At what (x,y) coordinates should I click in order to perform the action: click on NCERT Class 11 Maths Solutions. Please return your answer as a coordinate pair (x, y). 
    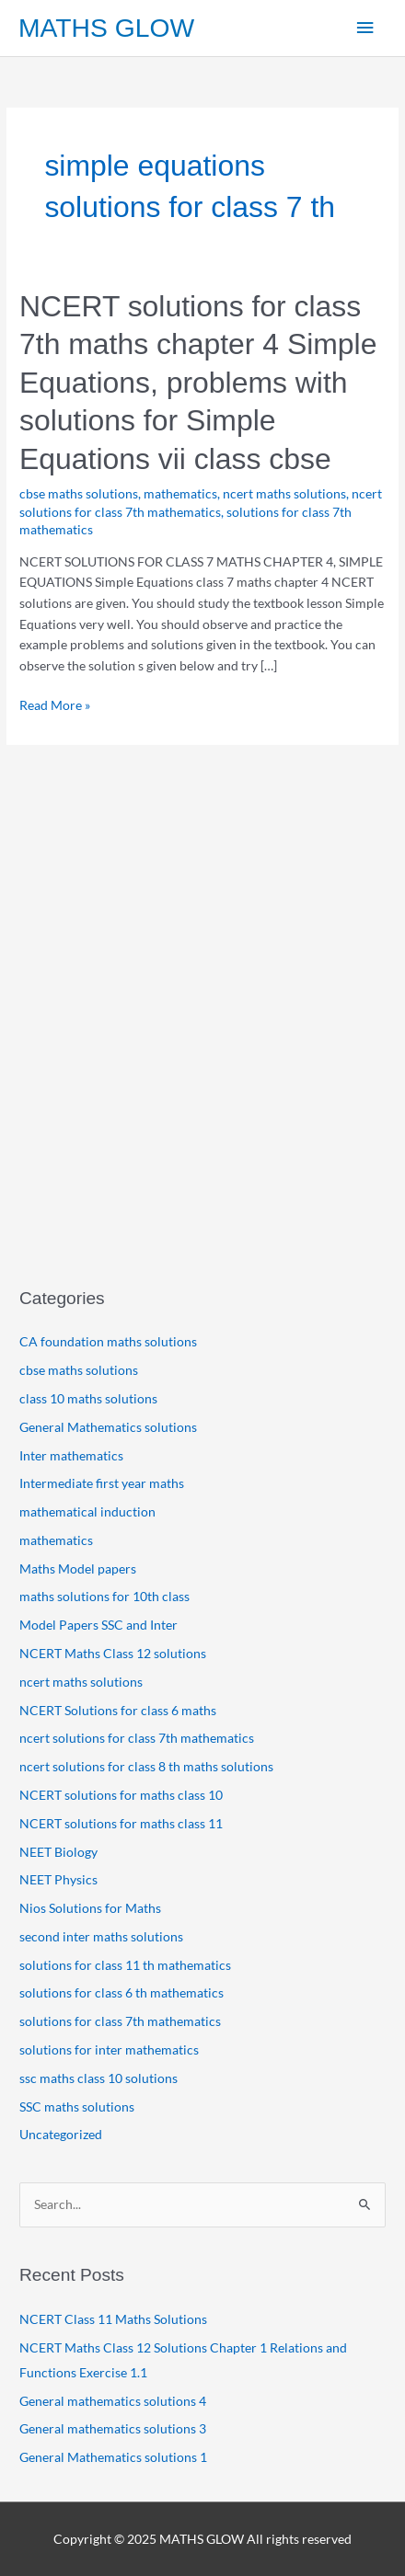
    Looking at the image, I should click on (114, 2319).